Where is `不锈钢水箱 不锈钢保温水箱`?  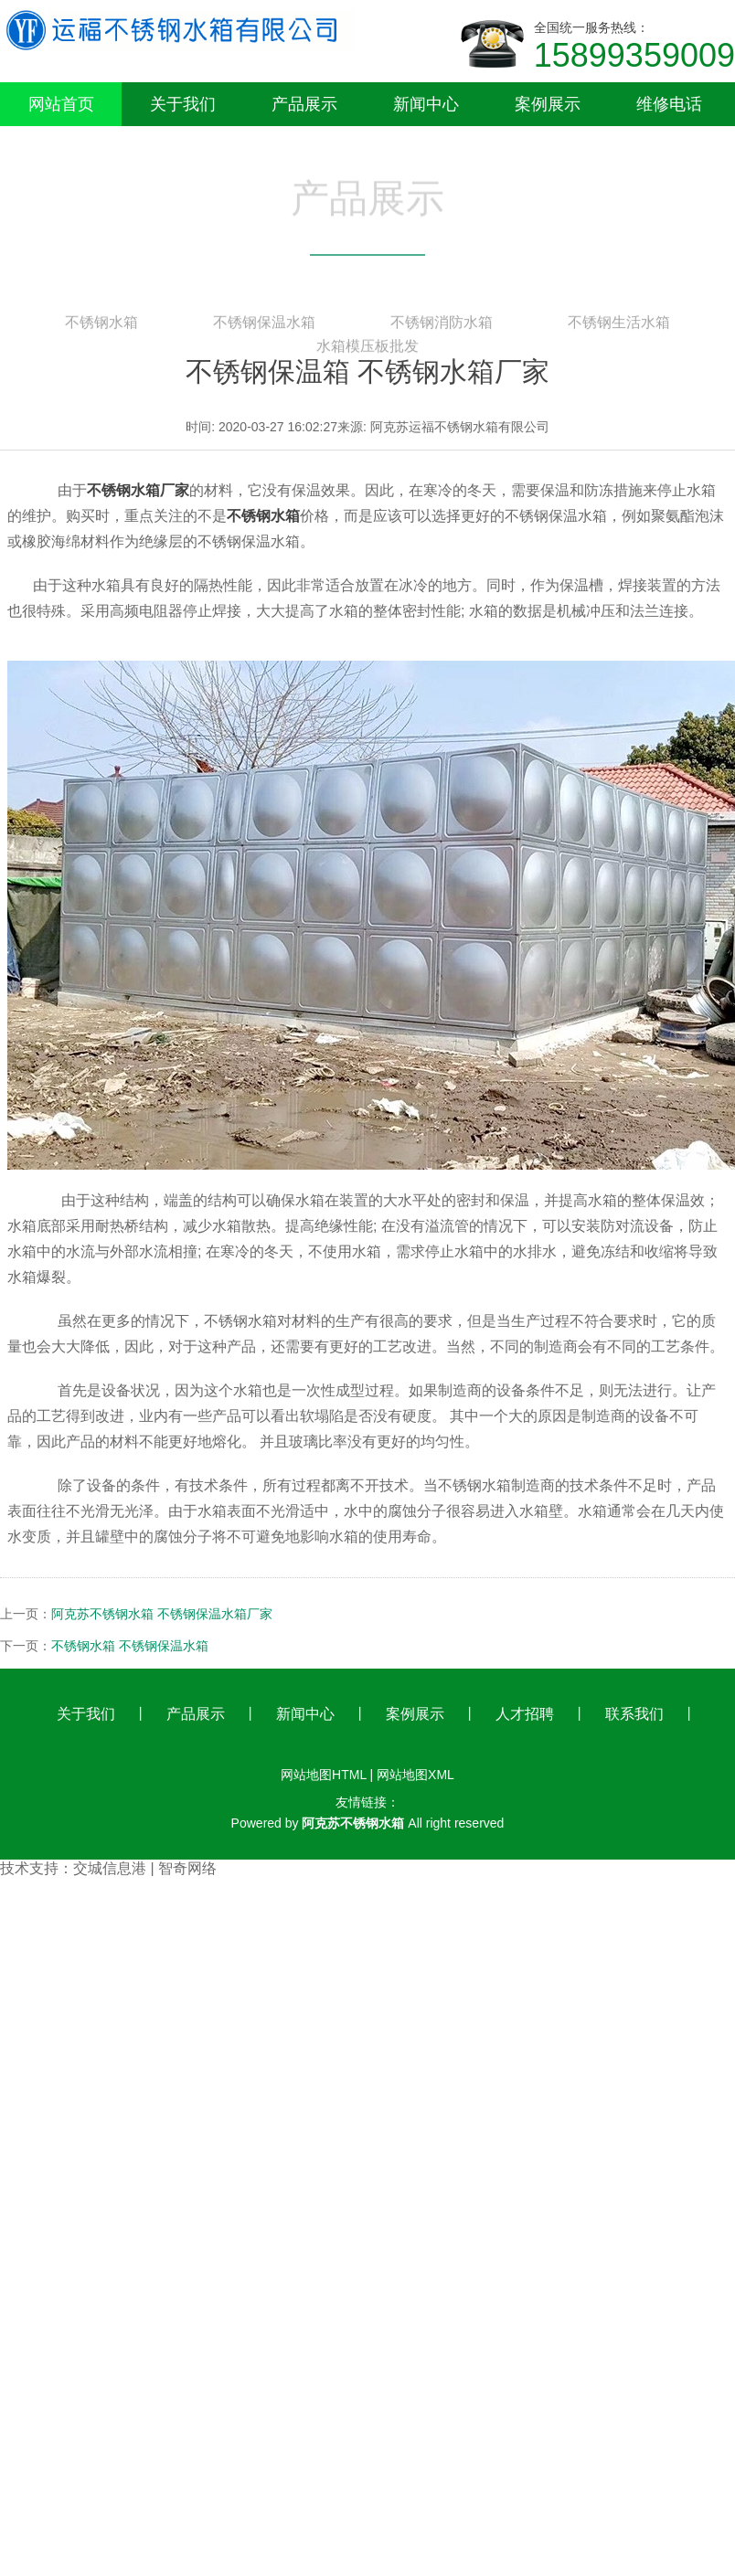 不锈钢水箱 不锈钢保温水箱 is located at coordinates (129, 1645).